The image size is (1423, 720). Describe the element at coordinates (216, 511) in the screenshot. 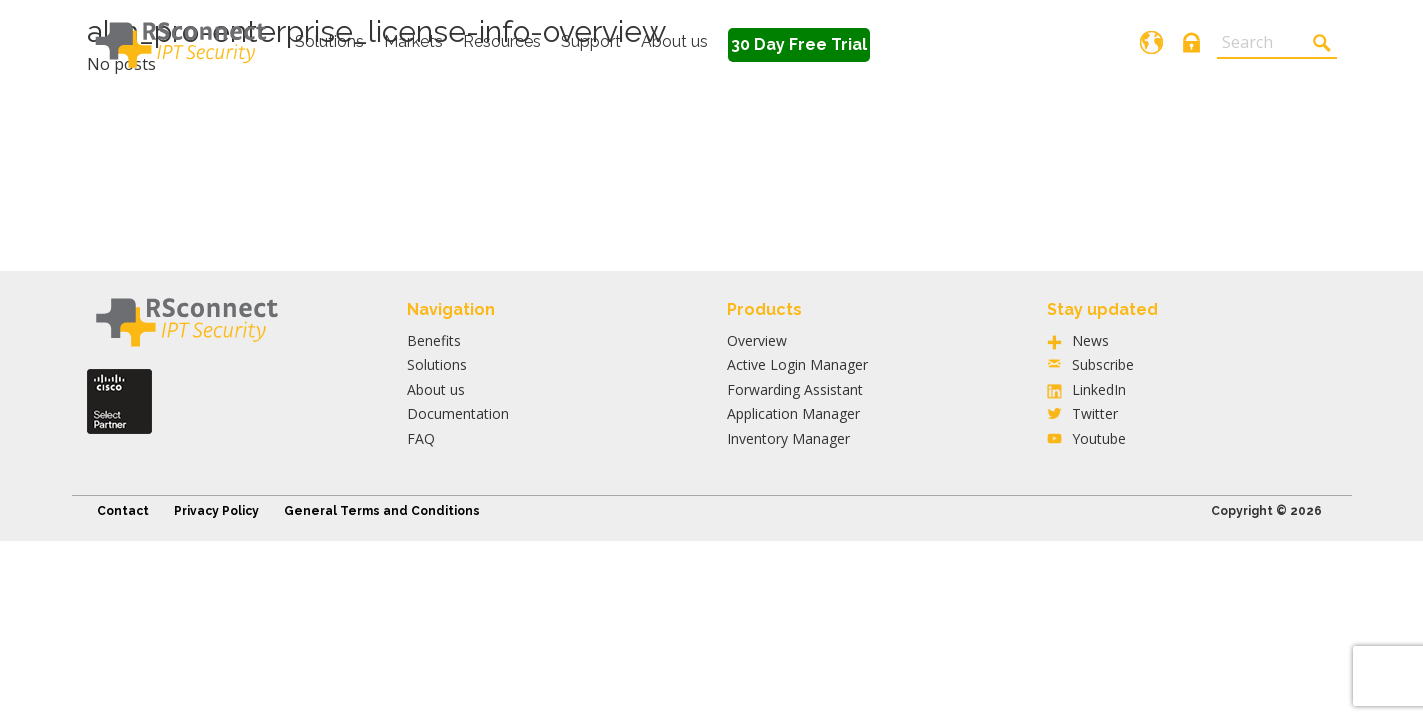

I see `Privacy Policy` at that location.